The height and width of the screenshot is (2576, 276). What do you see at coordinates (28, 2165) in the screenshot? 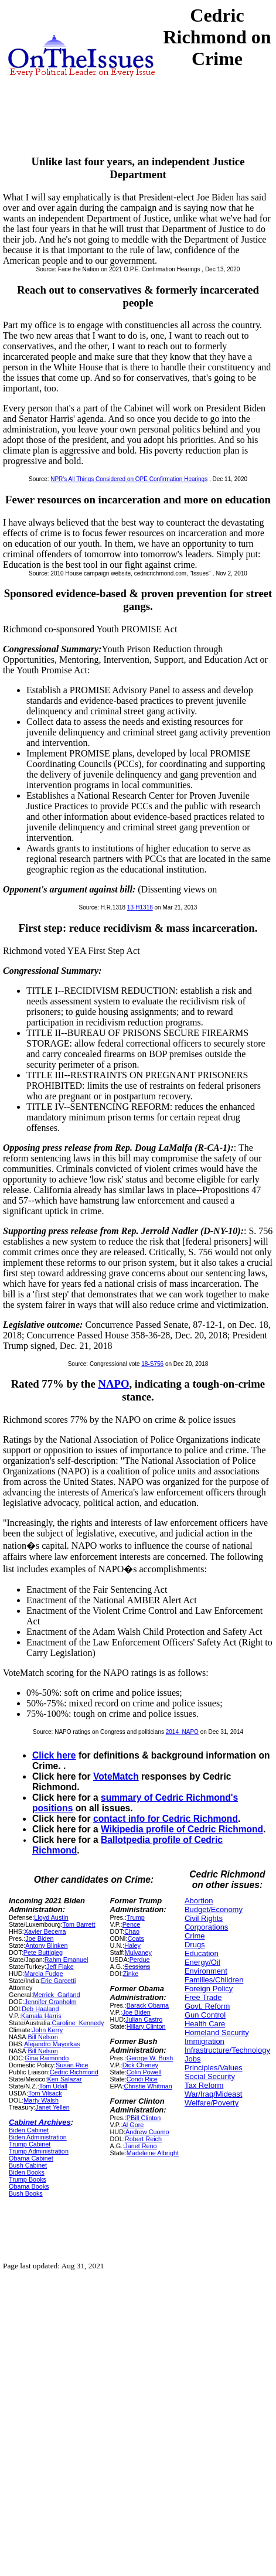
I see `Bush Cabinet` at bounding box center [28, 2165].